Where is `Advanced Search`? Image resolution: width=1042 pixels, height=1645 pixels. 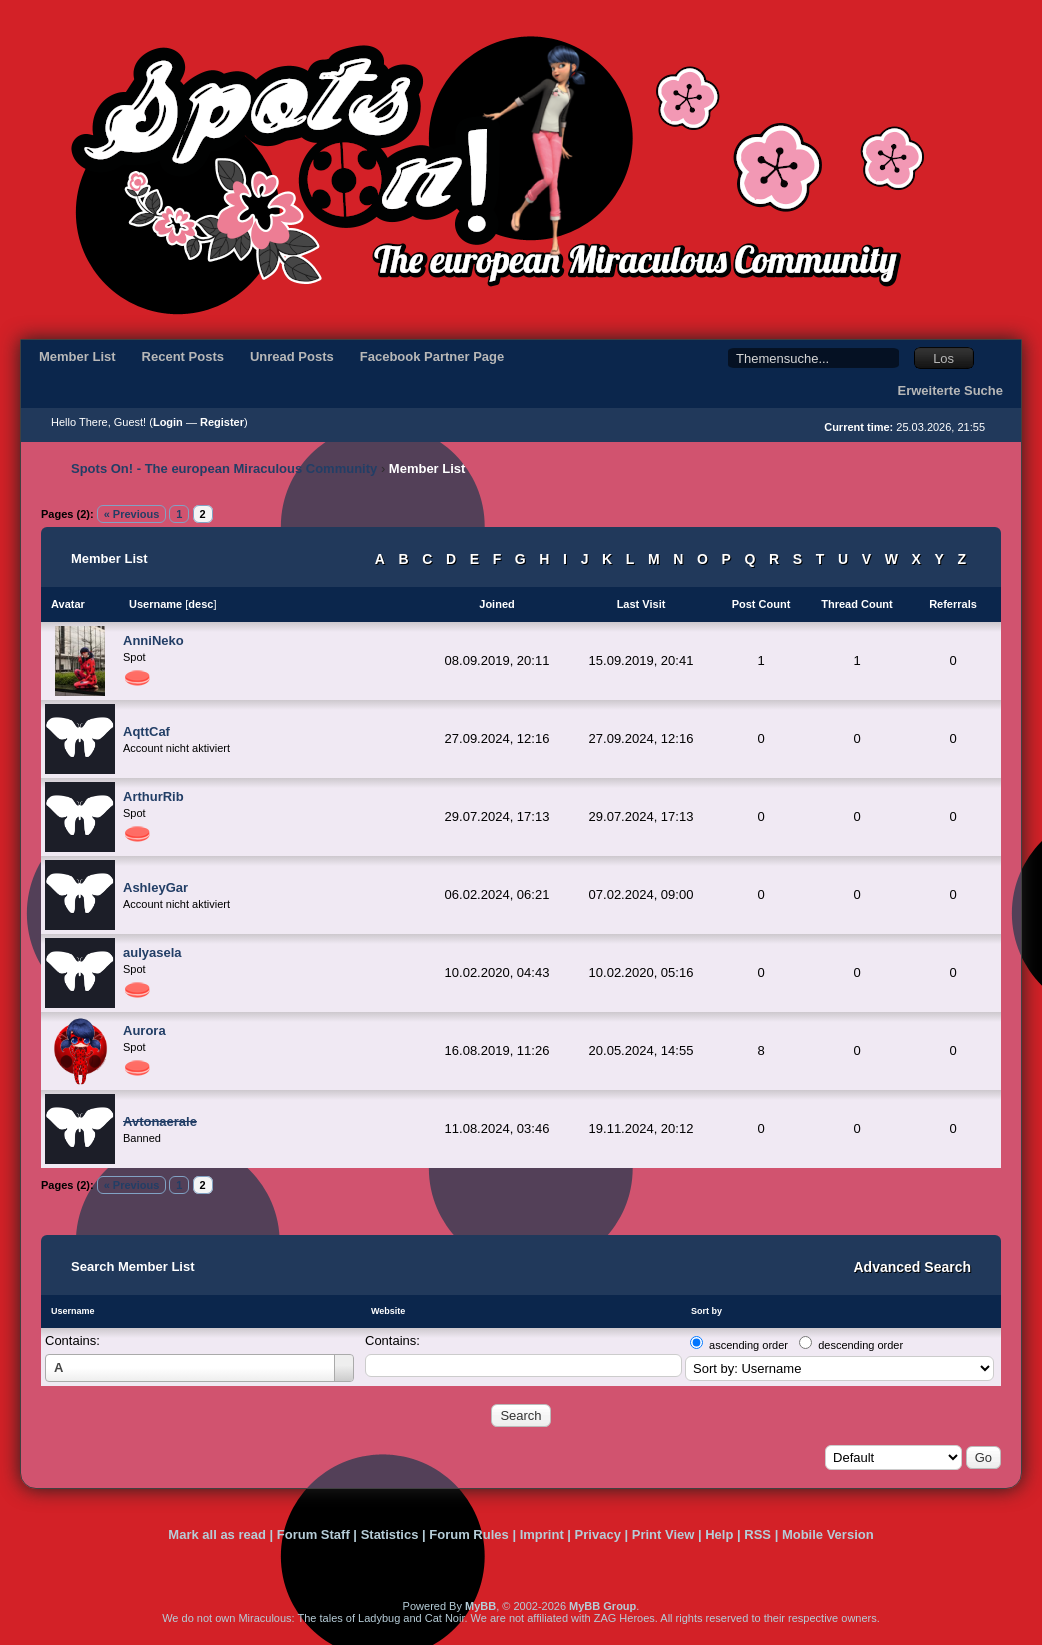 Advanced Search is located at coordinates (913, 1267).